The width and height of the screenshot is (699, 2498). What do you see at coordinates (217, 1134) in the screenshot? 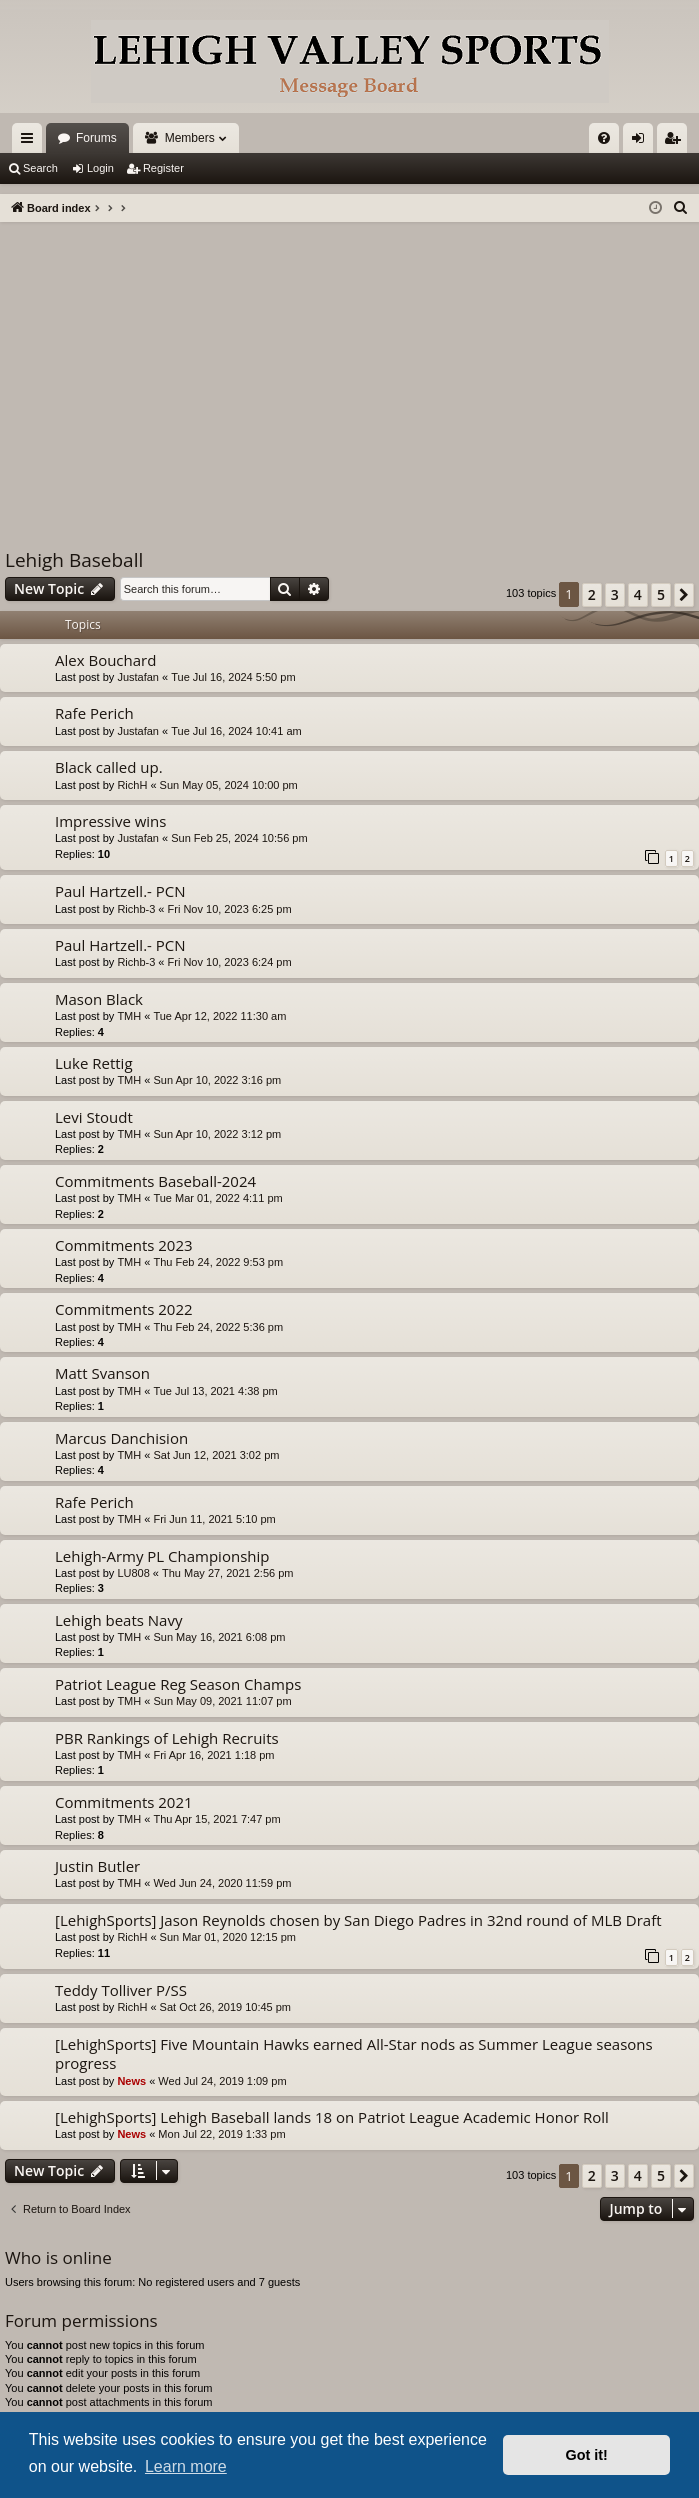
I see `Sun Apr 10, 2022 3:12 pm` at bounding box center [217, 1134].